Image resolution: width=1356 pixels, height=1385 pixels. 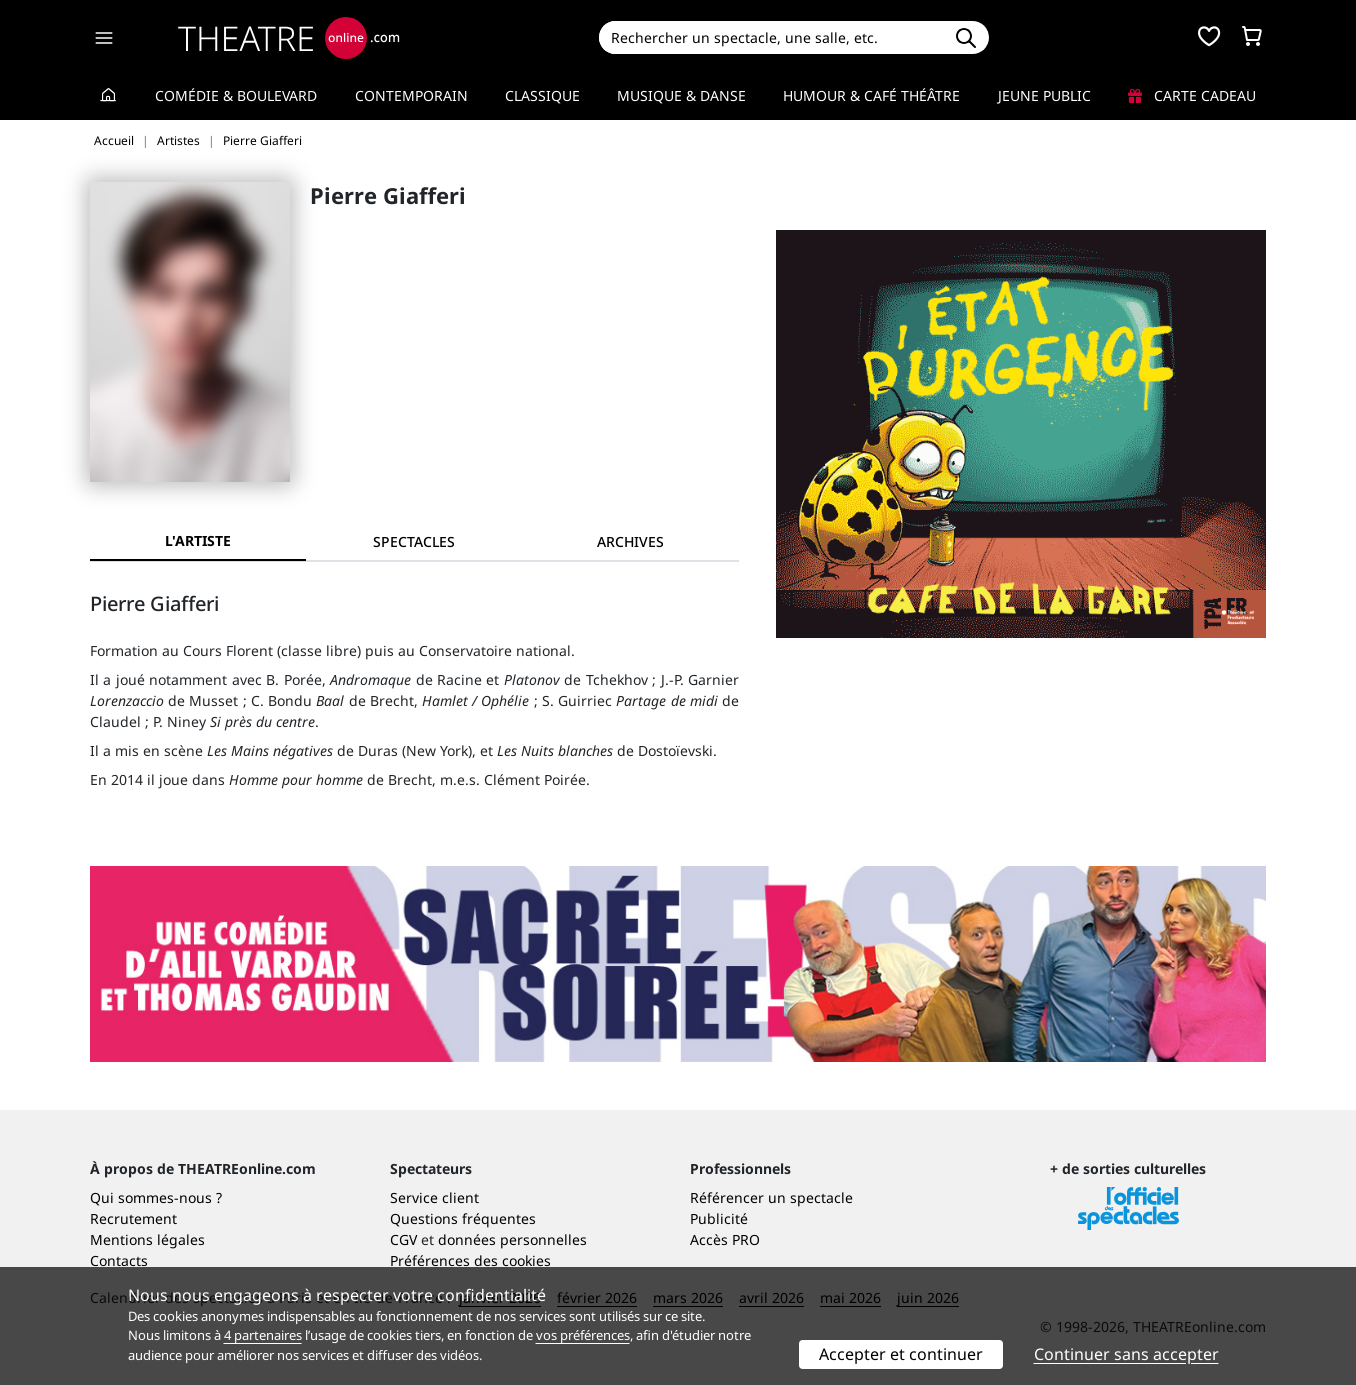 What do you see at coordinates (411, 95) in the screenshot?
I see `Contemporain` at bounding box center [411, 95].